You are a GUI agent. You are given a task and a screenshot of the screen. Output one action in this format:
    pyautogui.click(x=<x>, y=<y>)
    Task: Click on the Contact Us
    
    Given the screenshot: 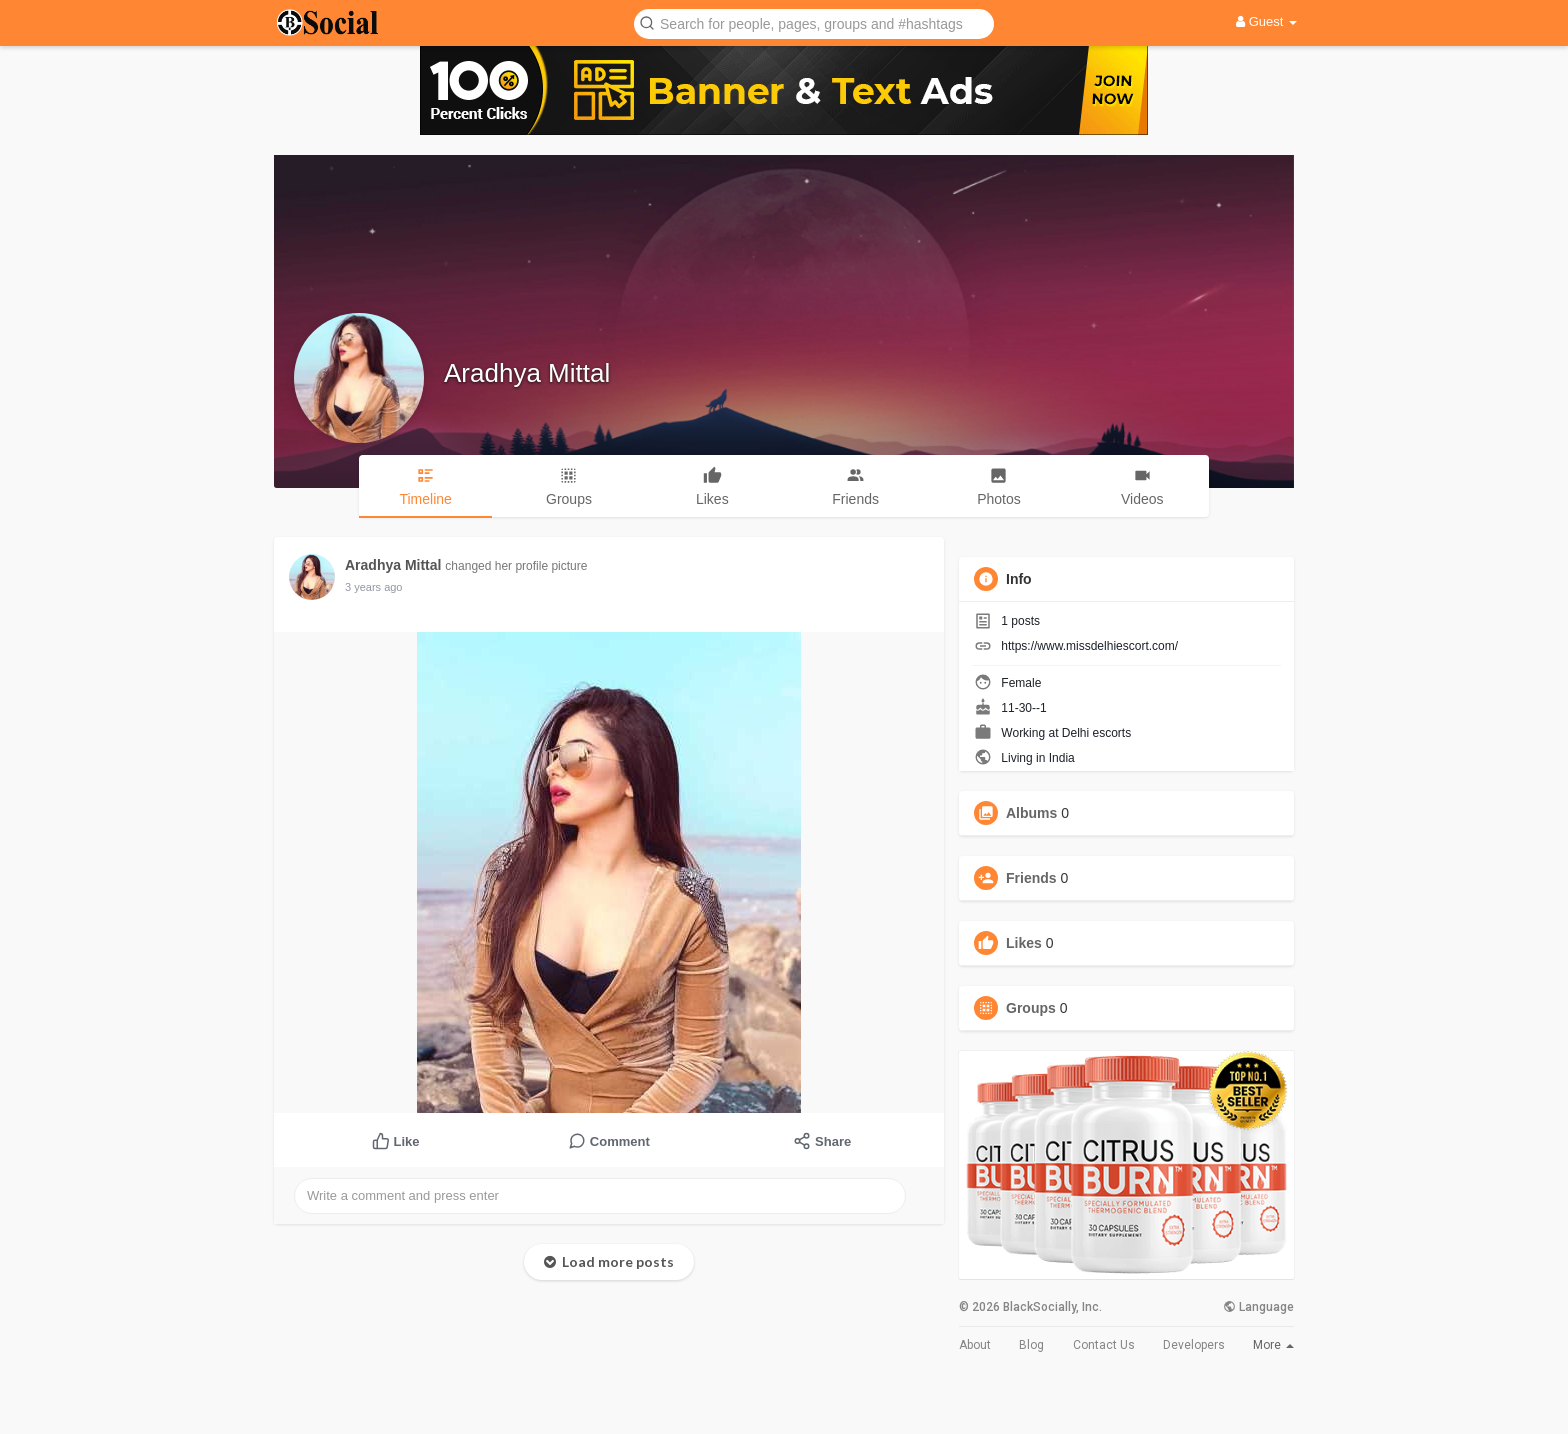 What is the action you would take?
    pyautogui.click(x=1104, y=1345)
    